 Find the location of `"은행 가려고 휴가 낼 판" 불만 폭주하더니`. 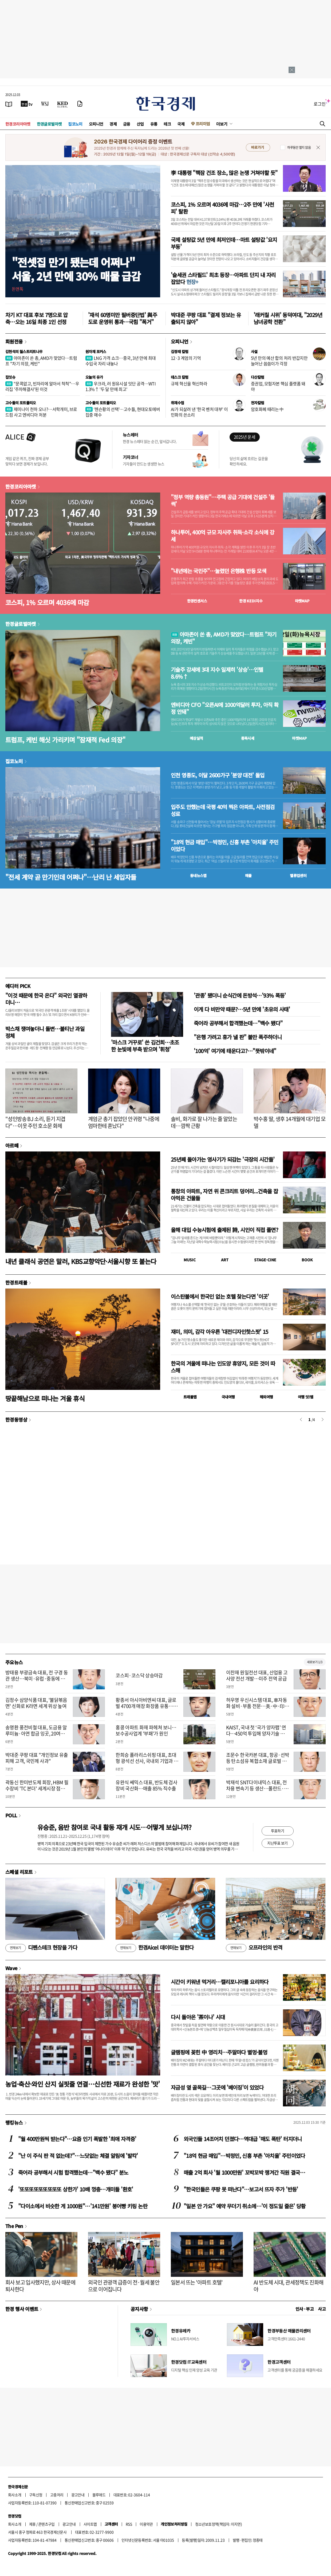

"은행 가려고 휴가 낼 판" 불만 폭주하더니 is located at coordinates (238, 1037).